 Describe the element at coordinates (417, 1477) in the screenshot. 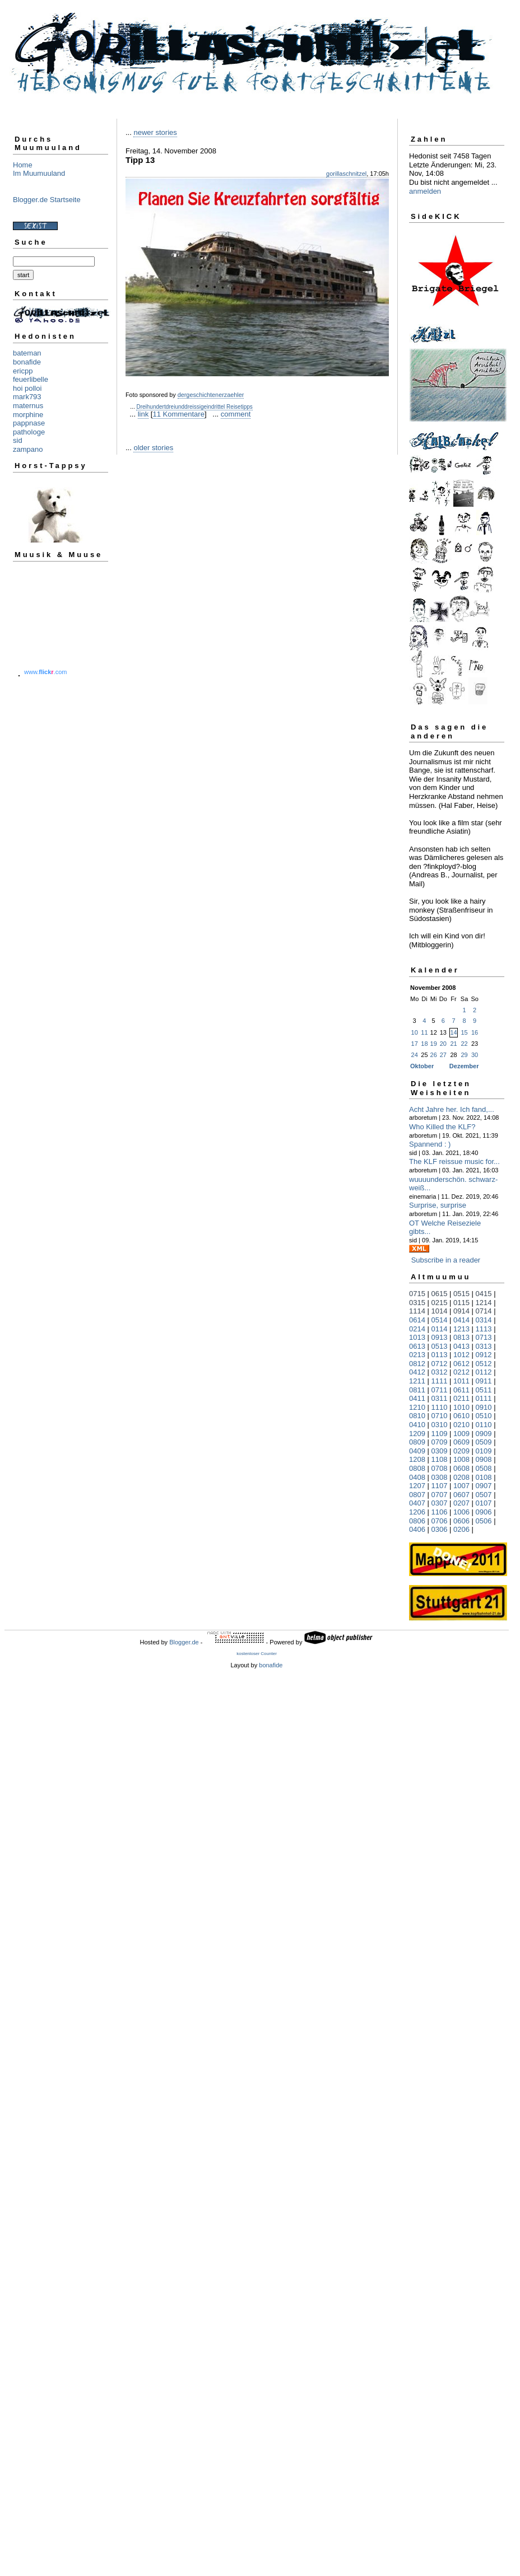

I see `0408` at that location.